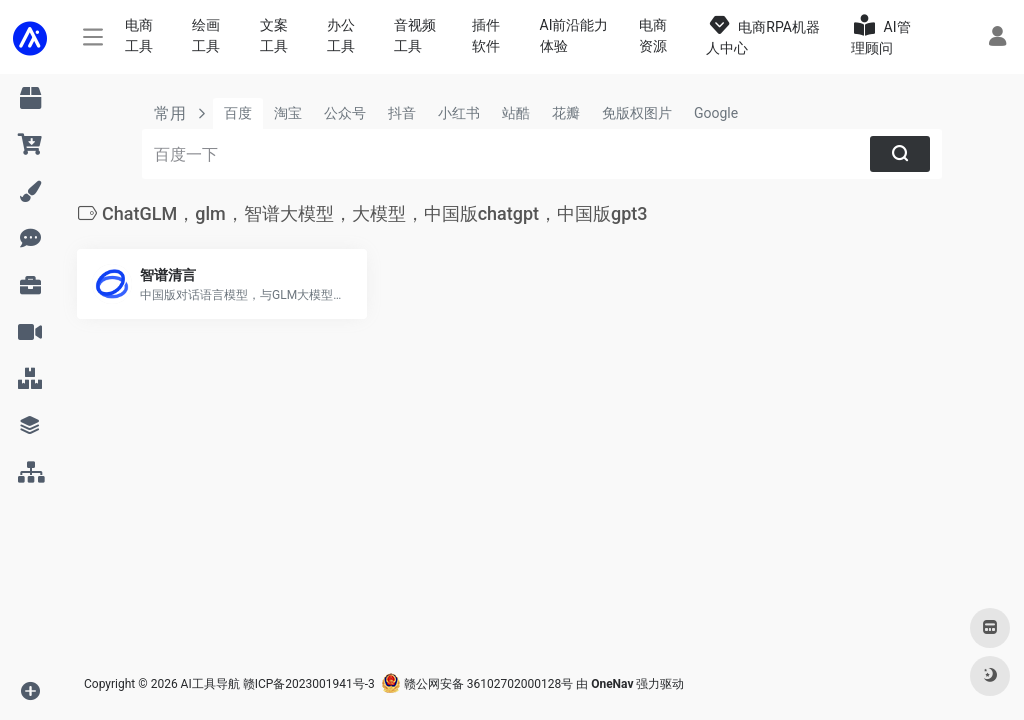  Describe the element at coordinates (415, 35) in the screenshot. I see `音视频工具` at that location.